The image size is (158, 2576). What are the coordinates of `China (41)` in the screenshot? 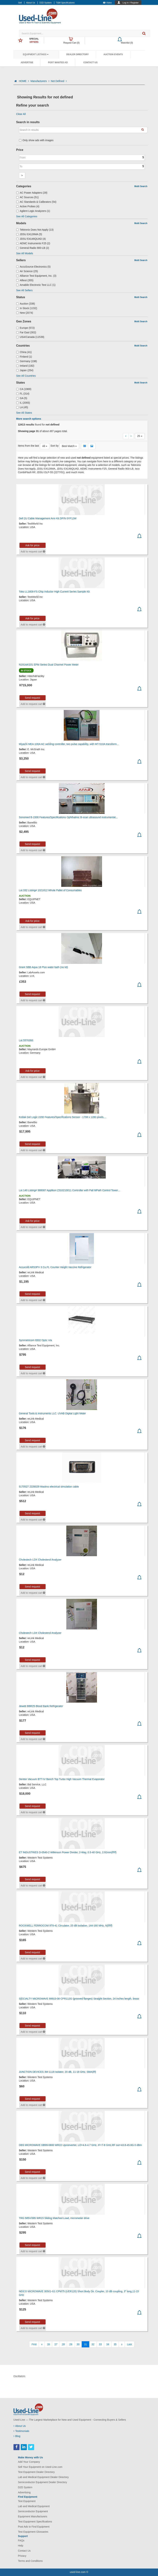 It's located at (24, 352).